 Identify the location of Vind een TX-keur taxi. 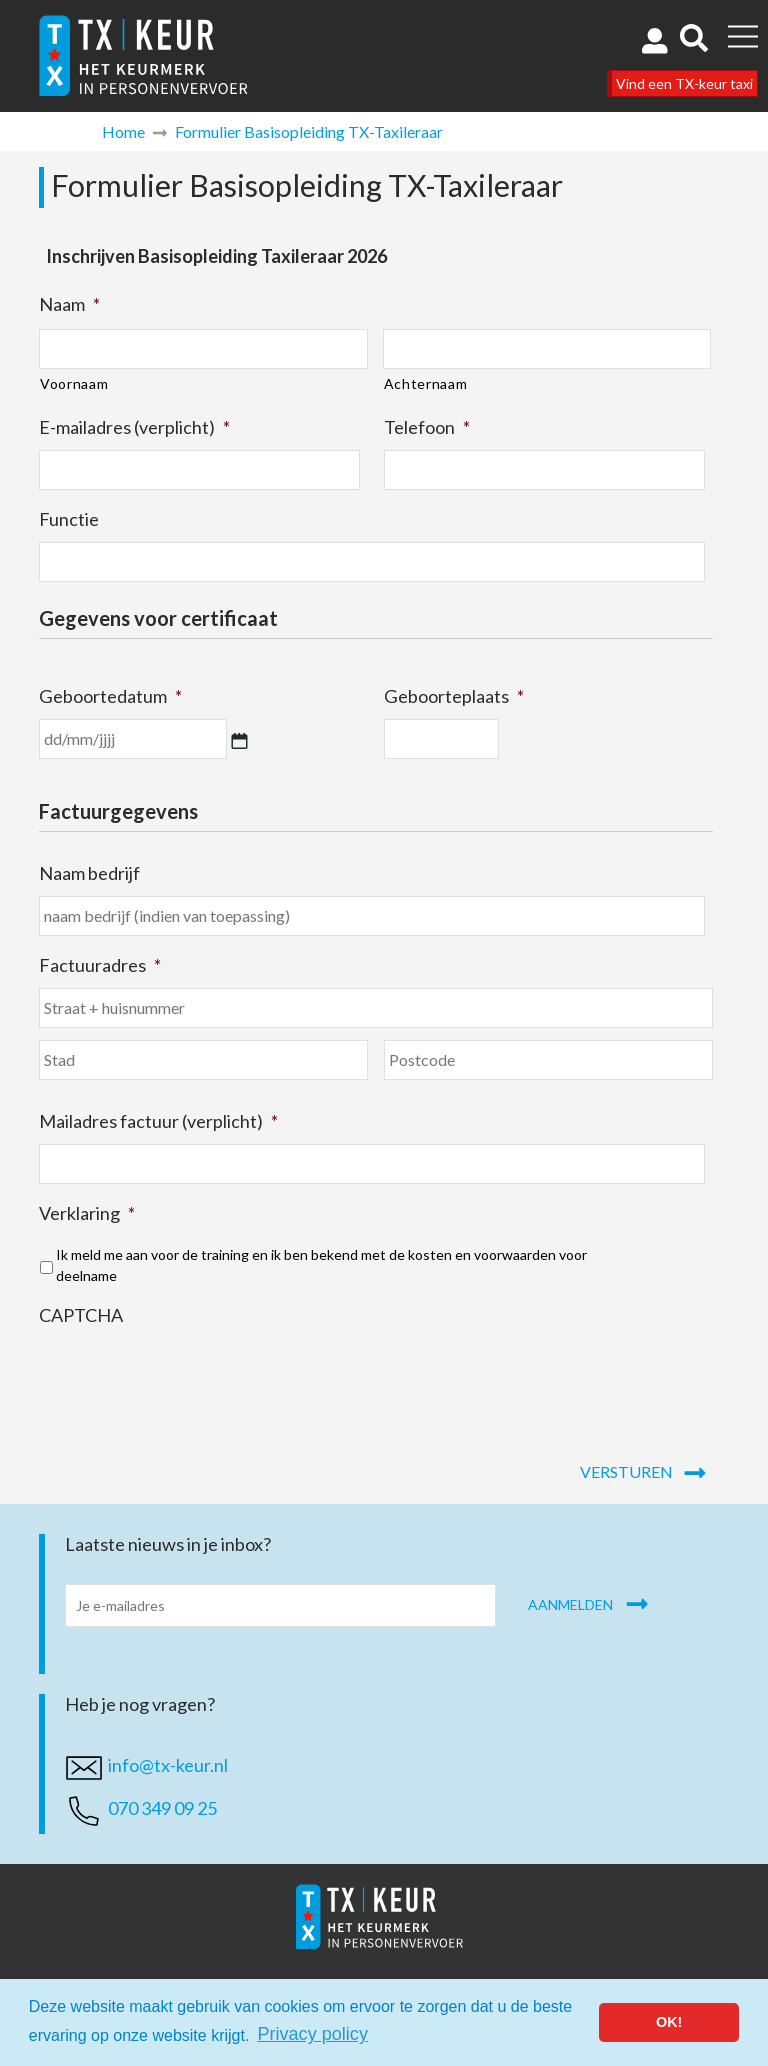
(684, 83).